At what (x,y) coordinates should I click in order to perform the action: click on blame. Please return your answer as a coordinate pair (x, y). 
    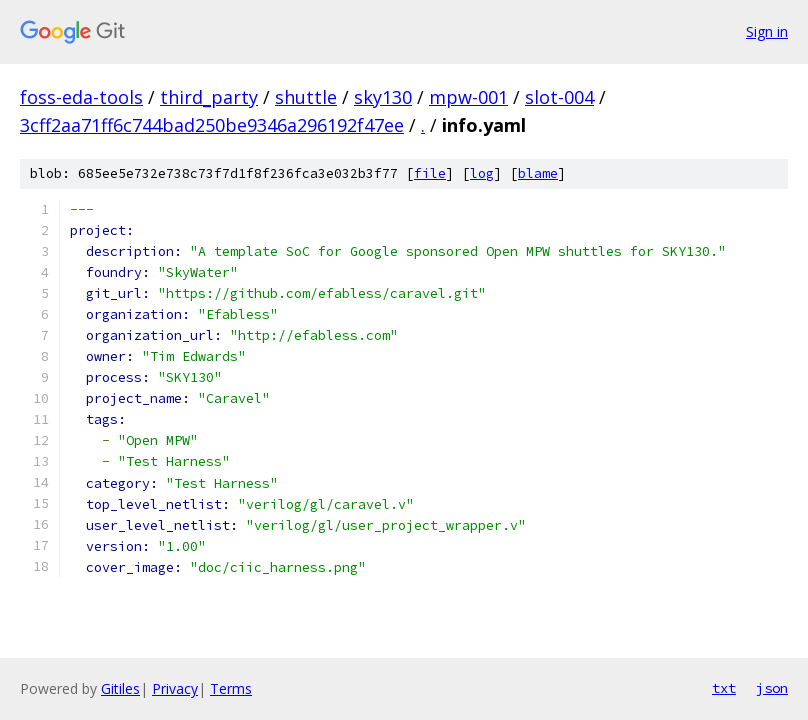
    Looking at the image, I should click on (538, 173).